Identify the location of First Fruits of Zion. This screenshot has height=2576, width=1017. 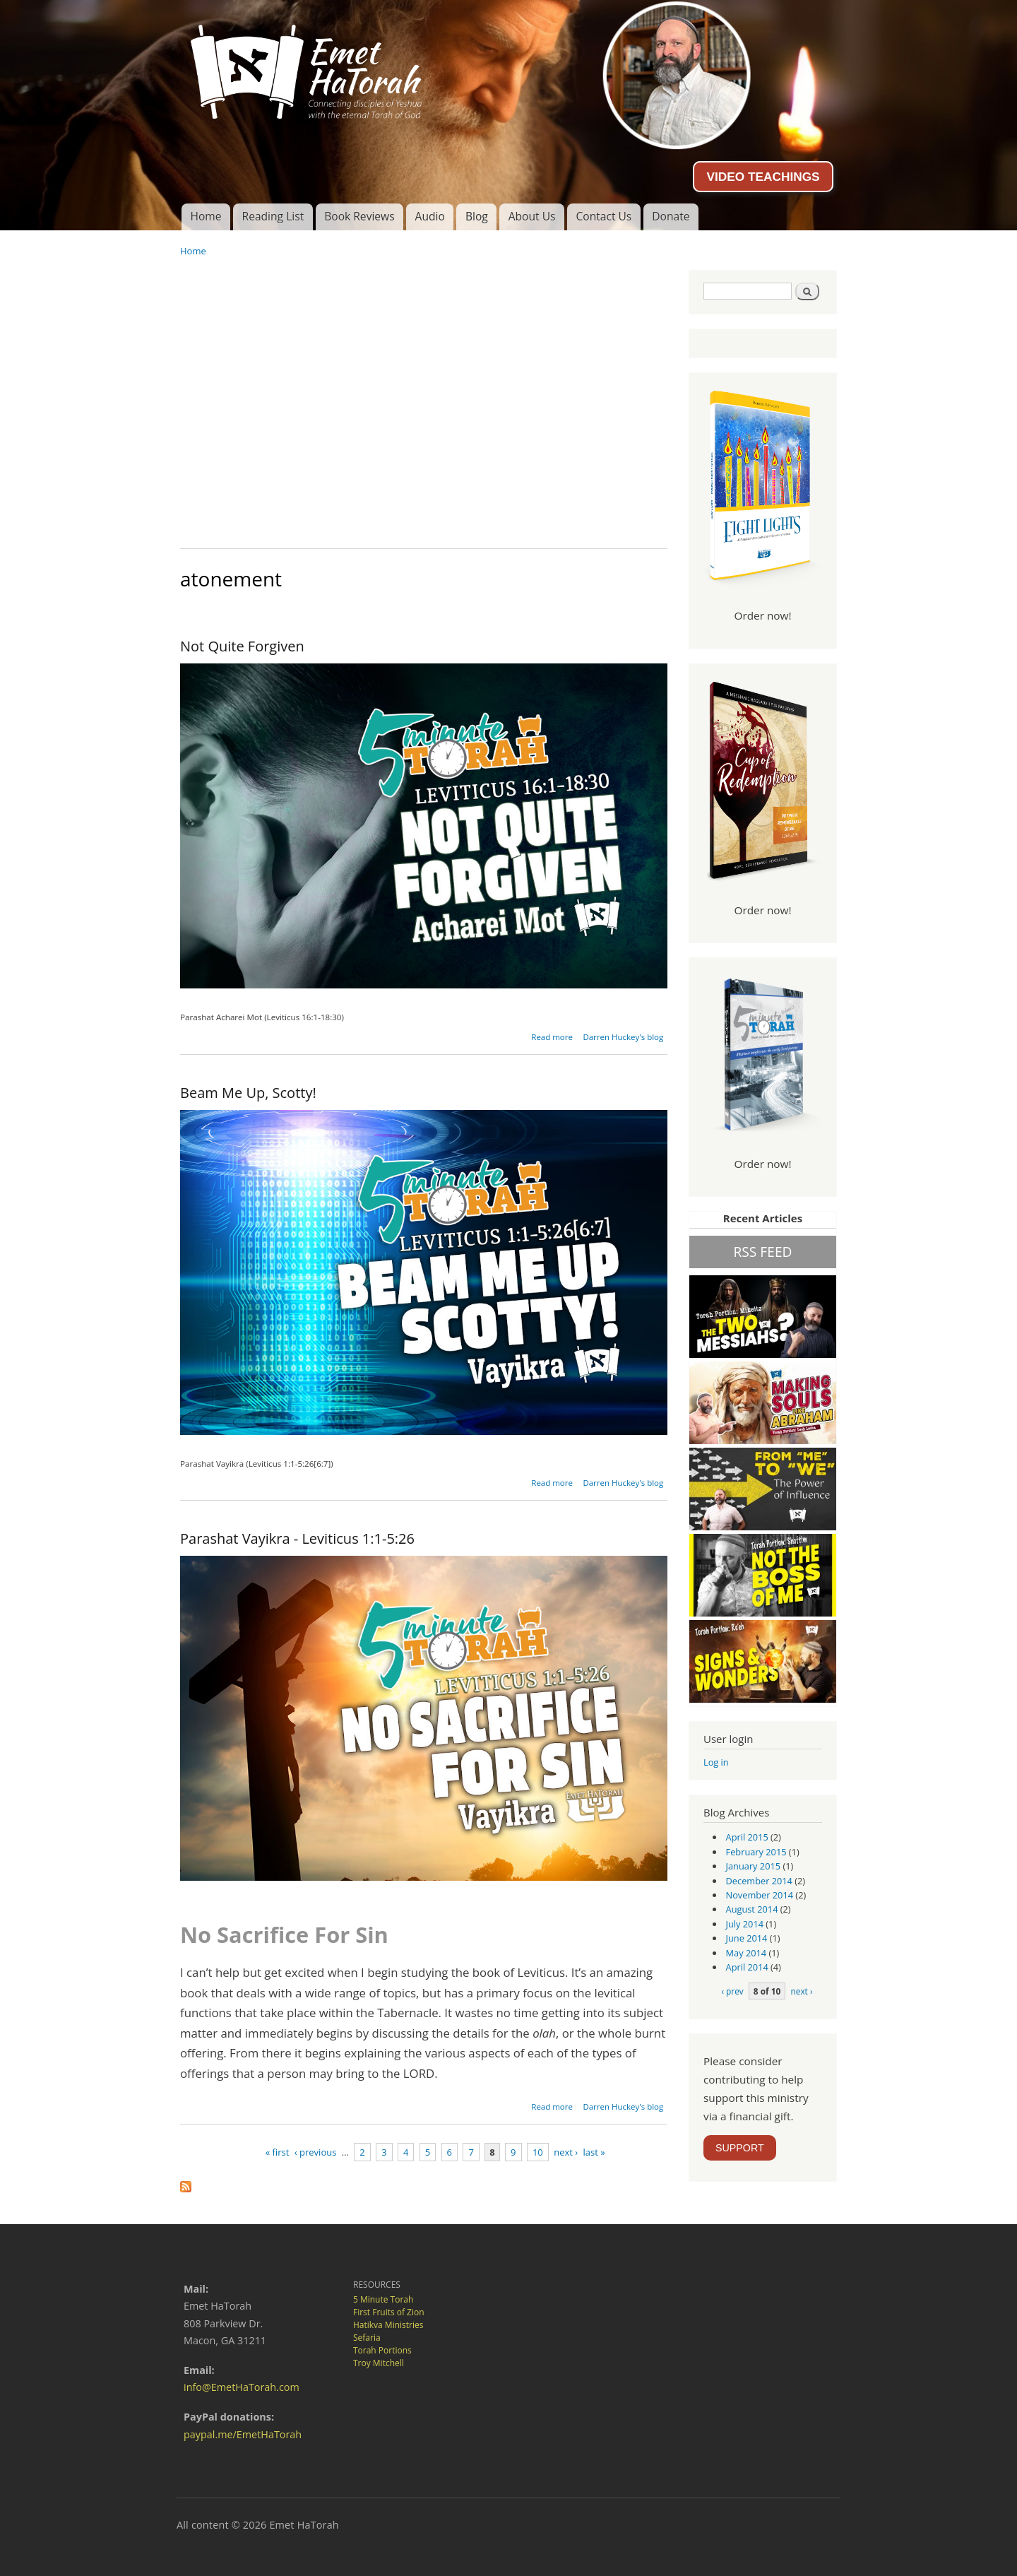
(388, 2312).